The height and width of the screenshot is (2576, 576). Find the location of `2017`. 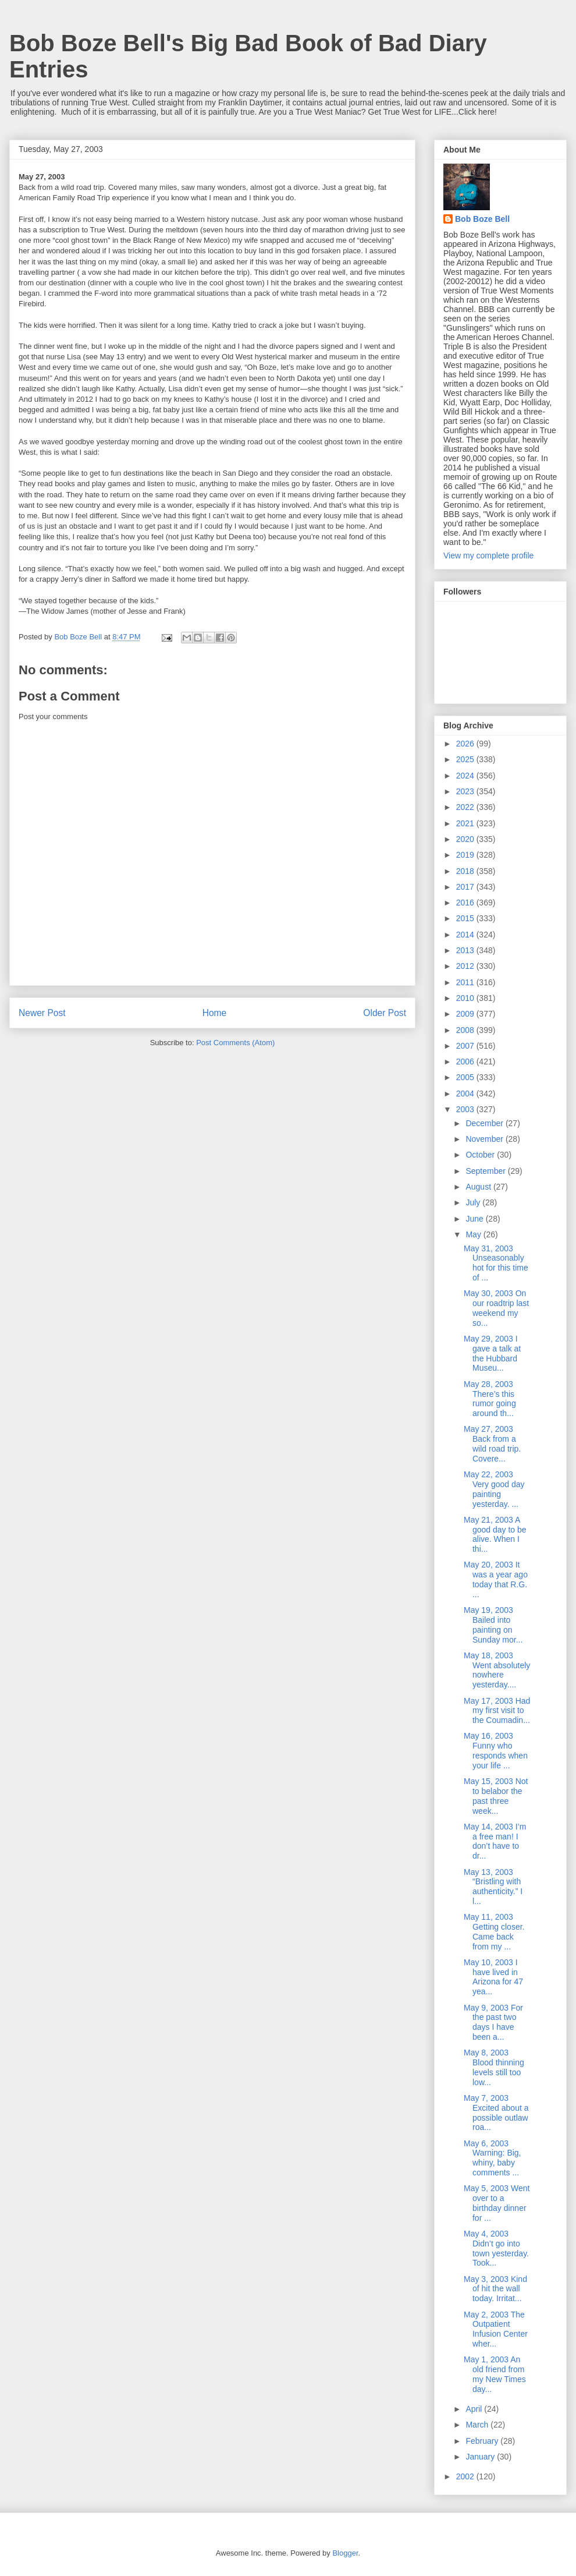

2017 is located at coordinates (466, 886).